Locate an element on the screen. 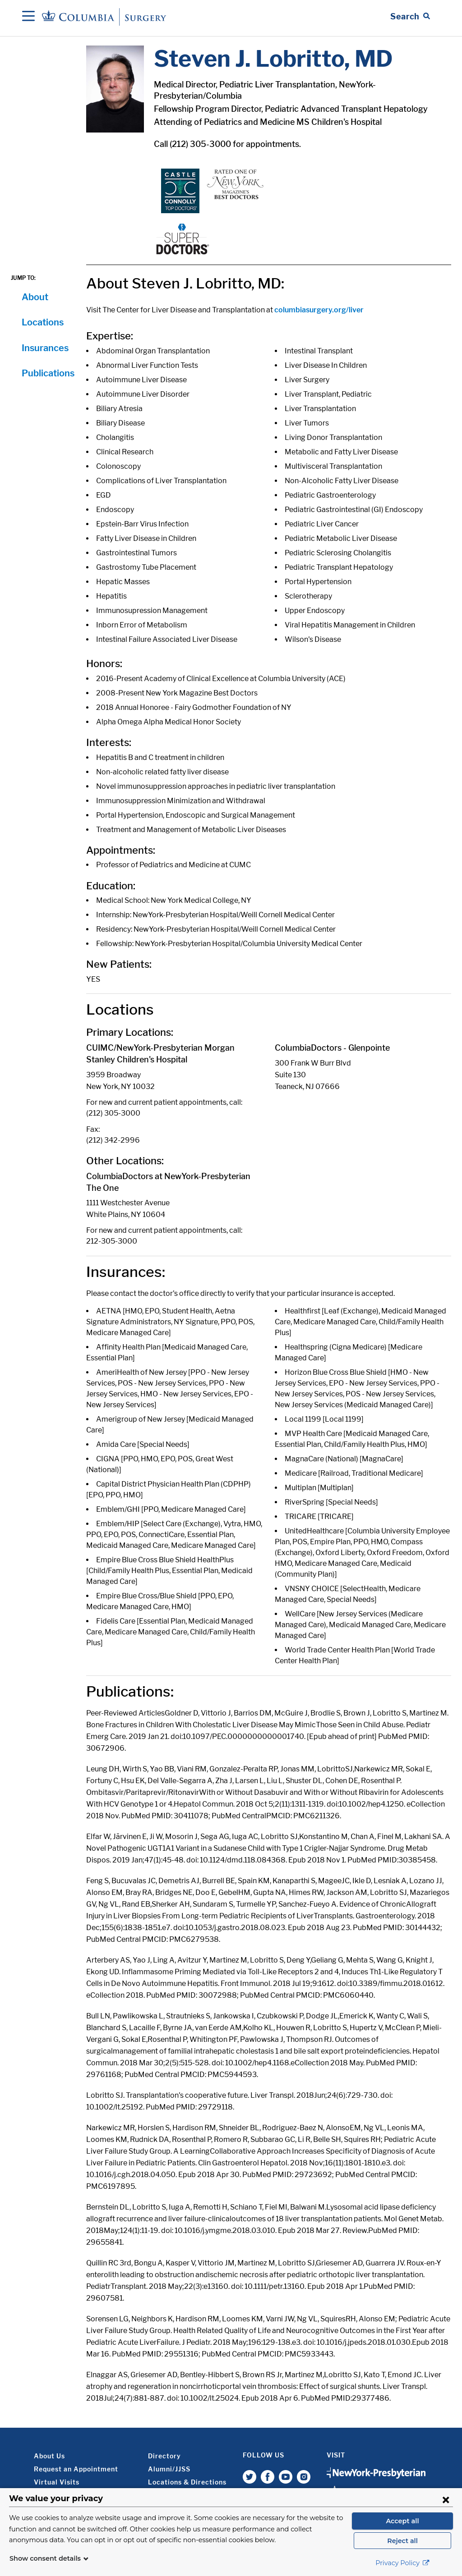  columbiasurgery.org/liver is located at coordinates (319, 310).